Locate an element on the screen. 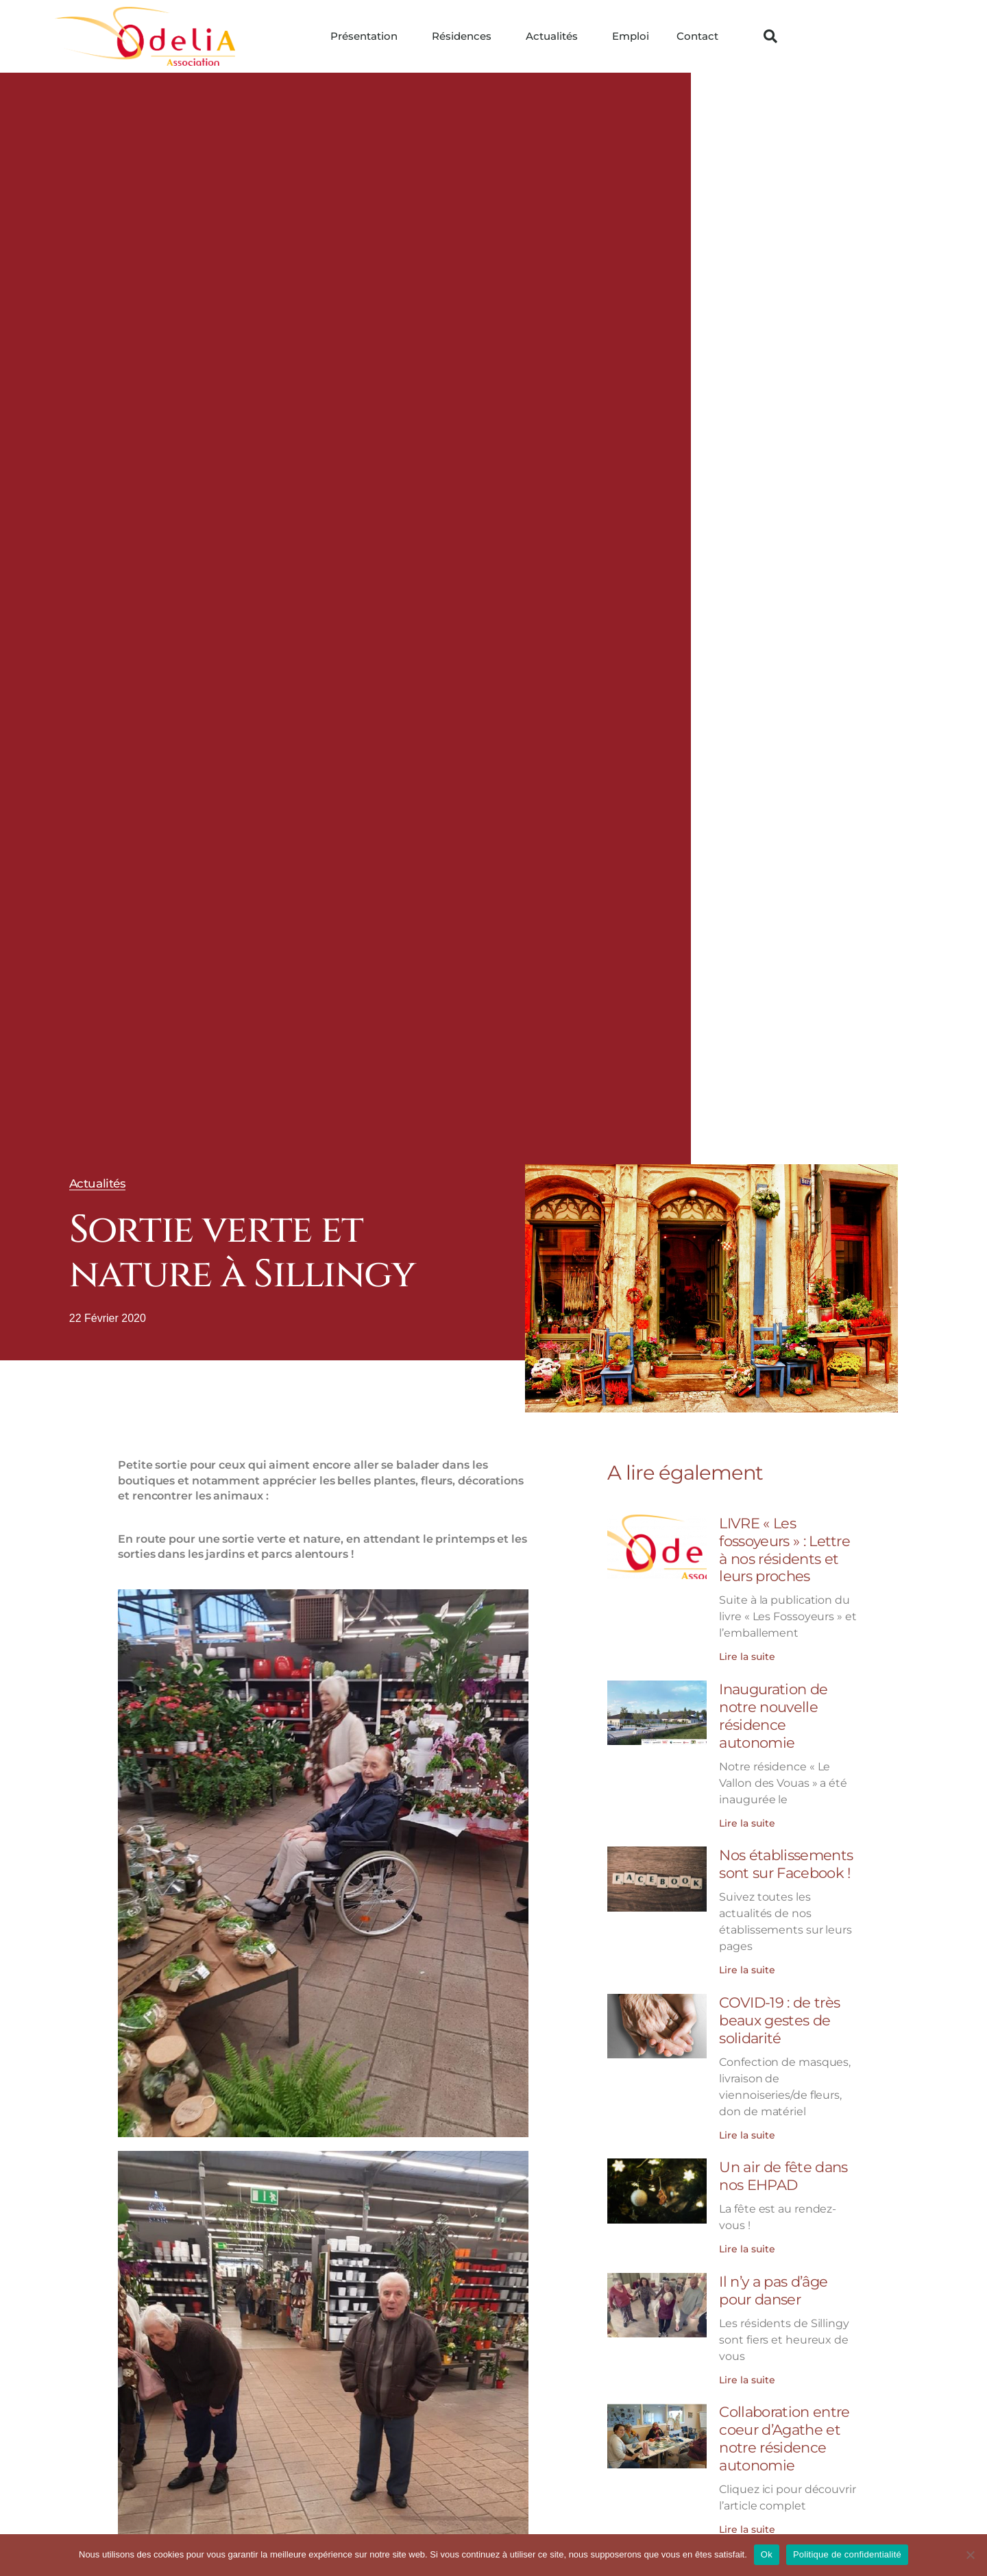 The width and height of the screenshot is (987, 2576). Politique de confidentialité is located at coordinates (847, 2554).